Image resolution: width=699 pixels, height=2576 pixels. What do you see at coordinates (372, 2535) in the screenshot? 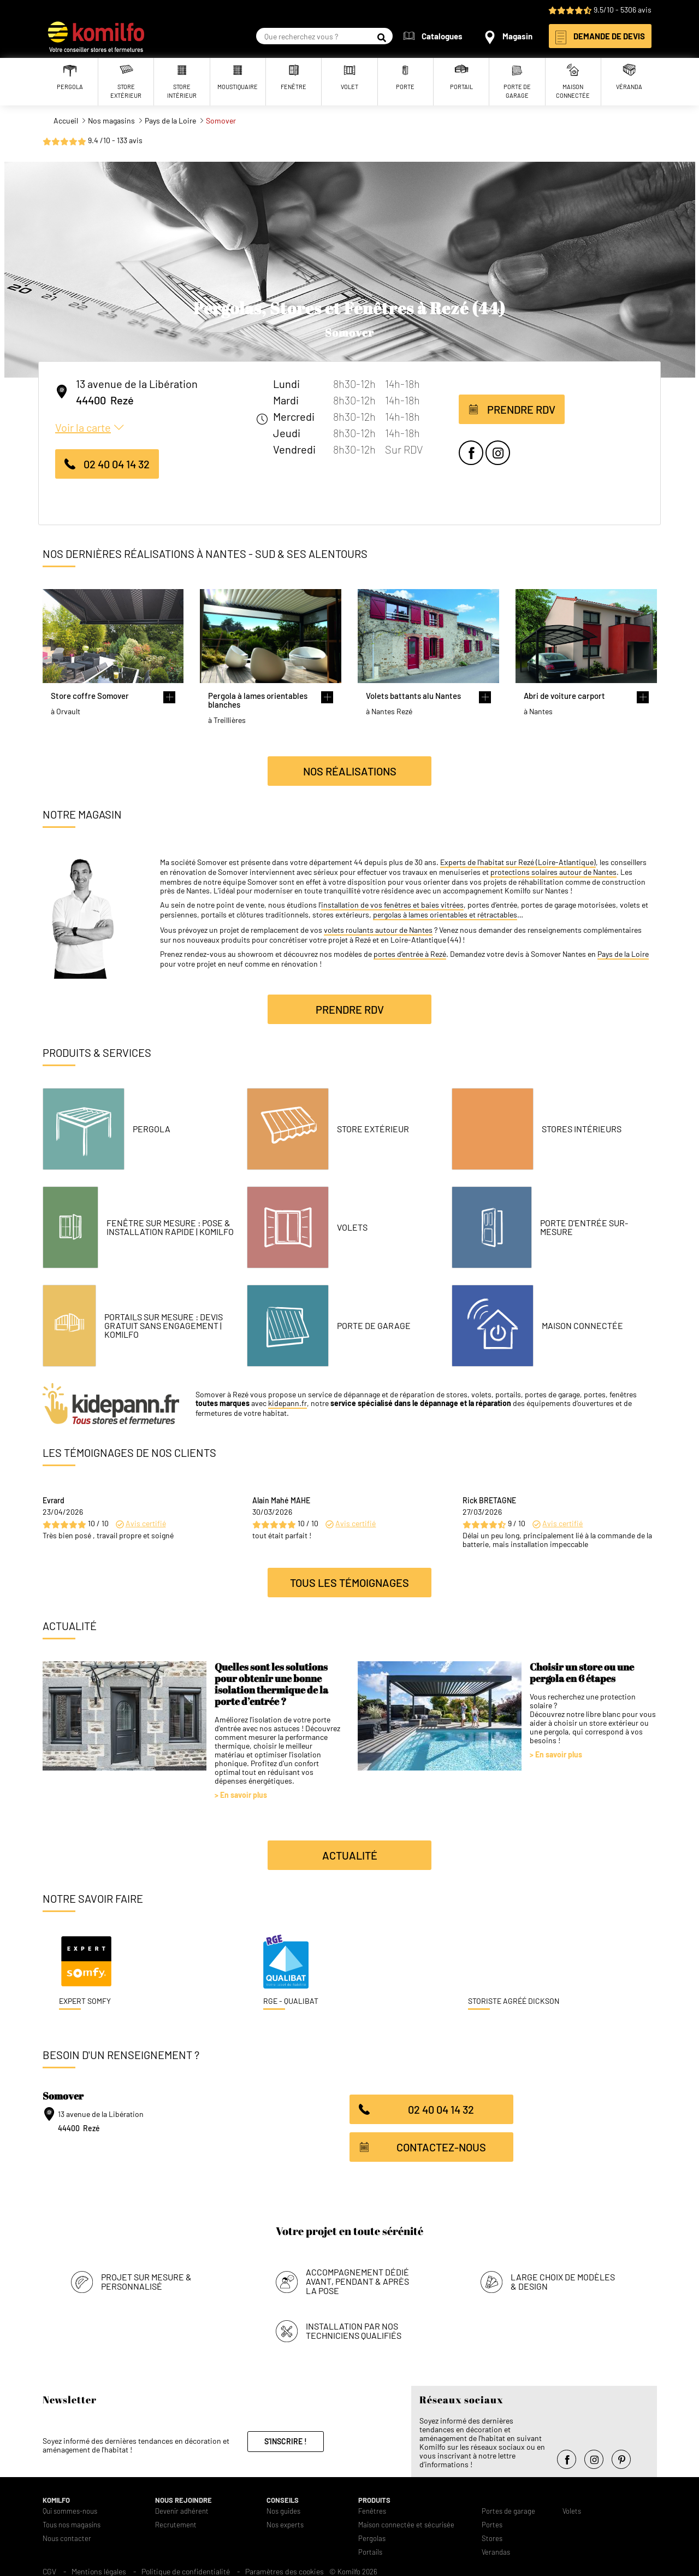
I see `Pergolas` at bounding box center [372, 2535].